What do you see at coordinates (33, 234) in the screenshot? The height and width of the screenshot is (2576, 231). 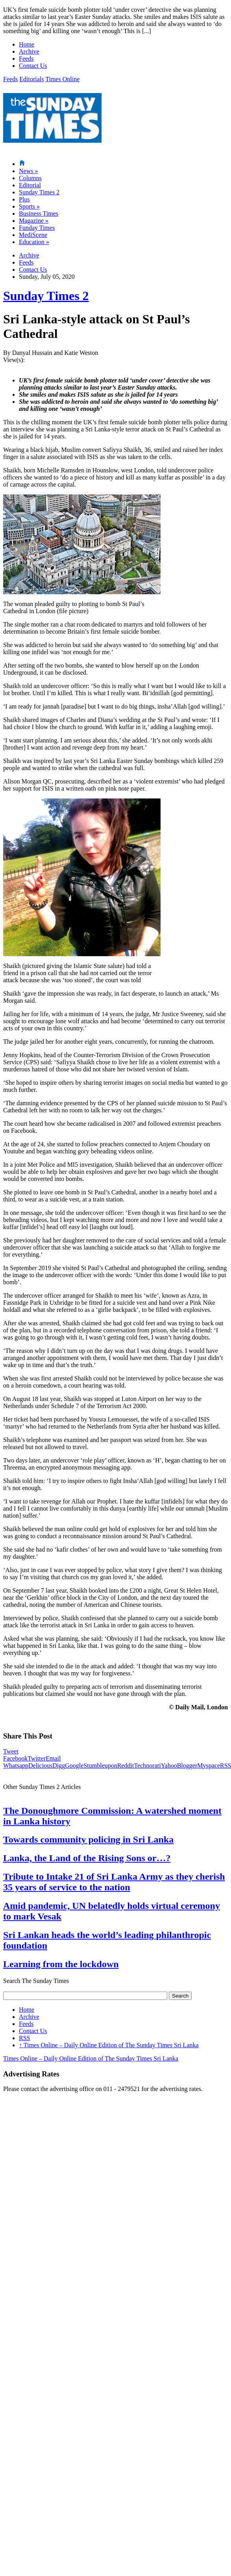 I see `MediScene` at bounding box center [33, 234].